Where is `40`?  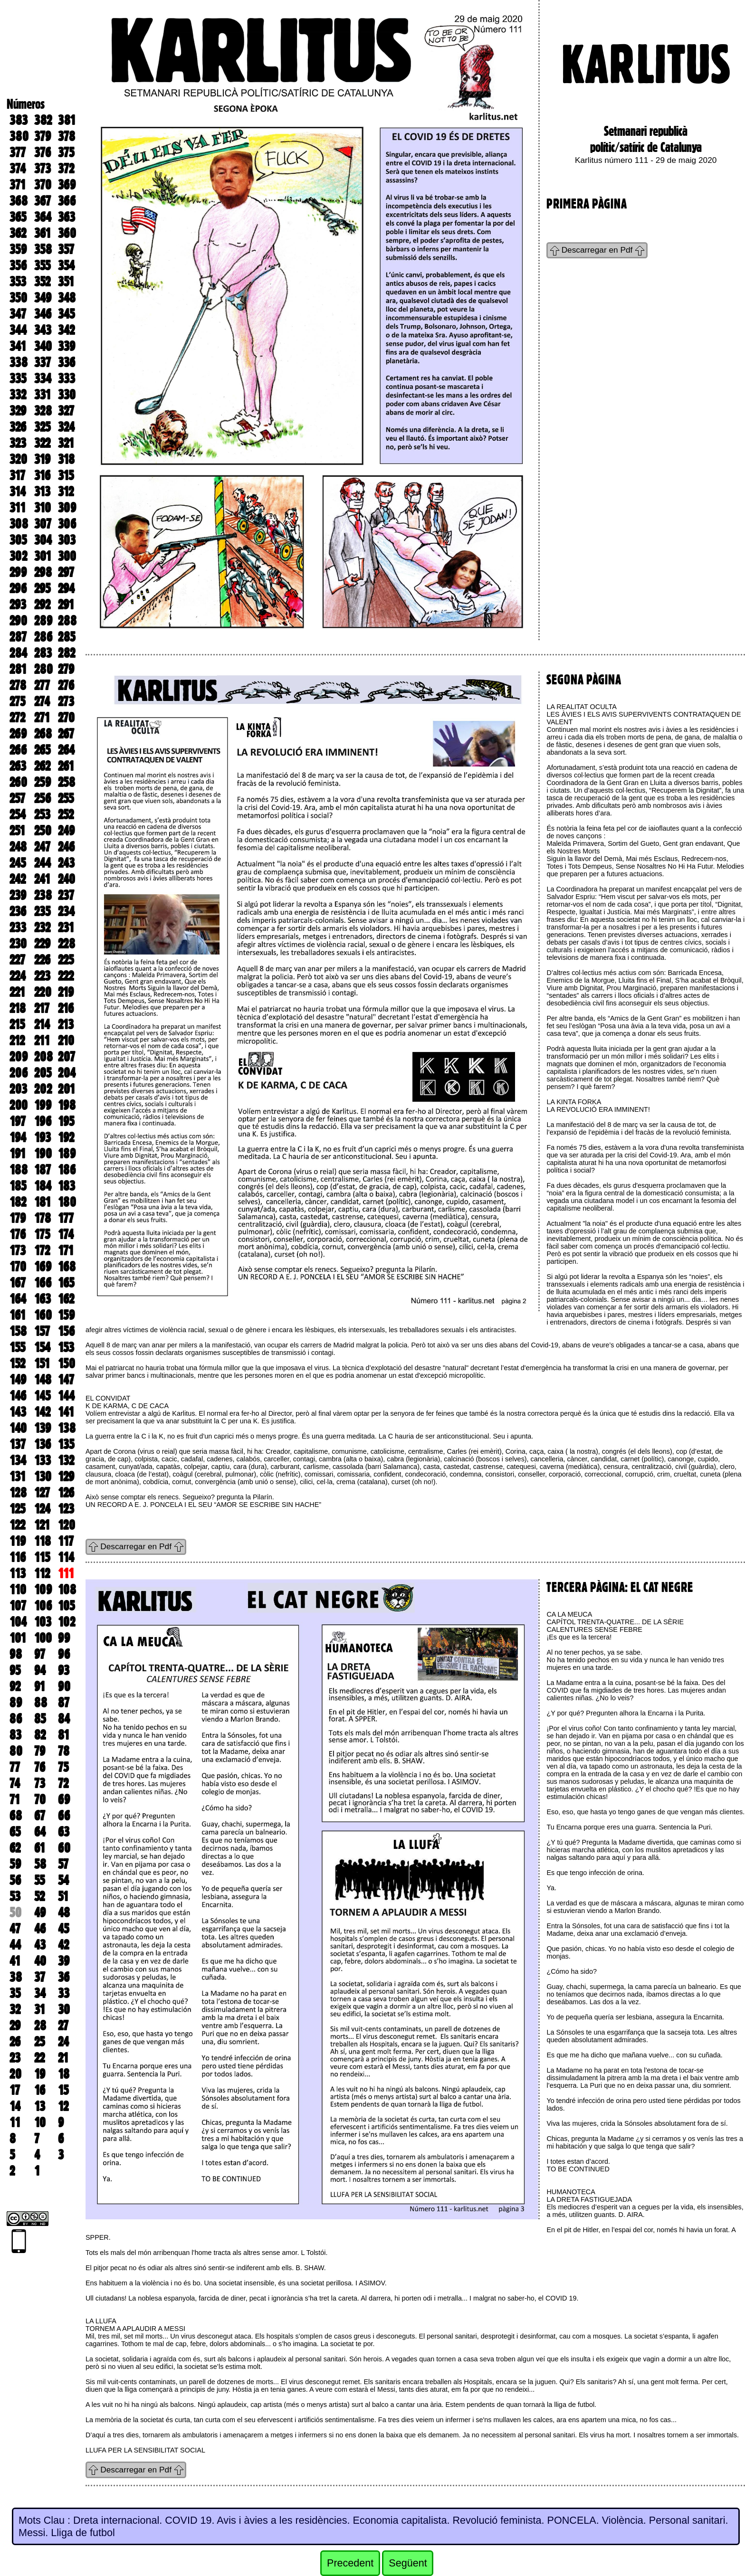 40 is located at coordinates (40, 1961).